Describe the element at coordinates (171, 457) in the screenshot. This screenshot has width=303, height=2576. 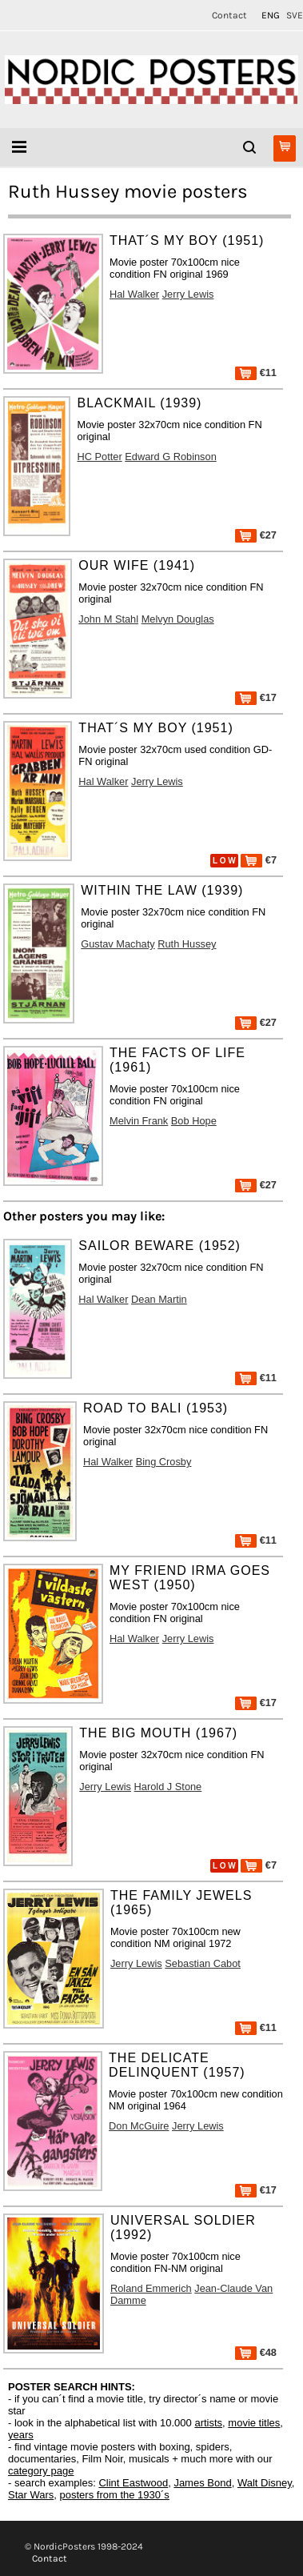
I see `Edward G Robinson` at that location.